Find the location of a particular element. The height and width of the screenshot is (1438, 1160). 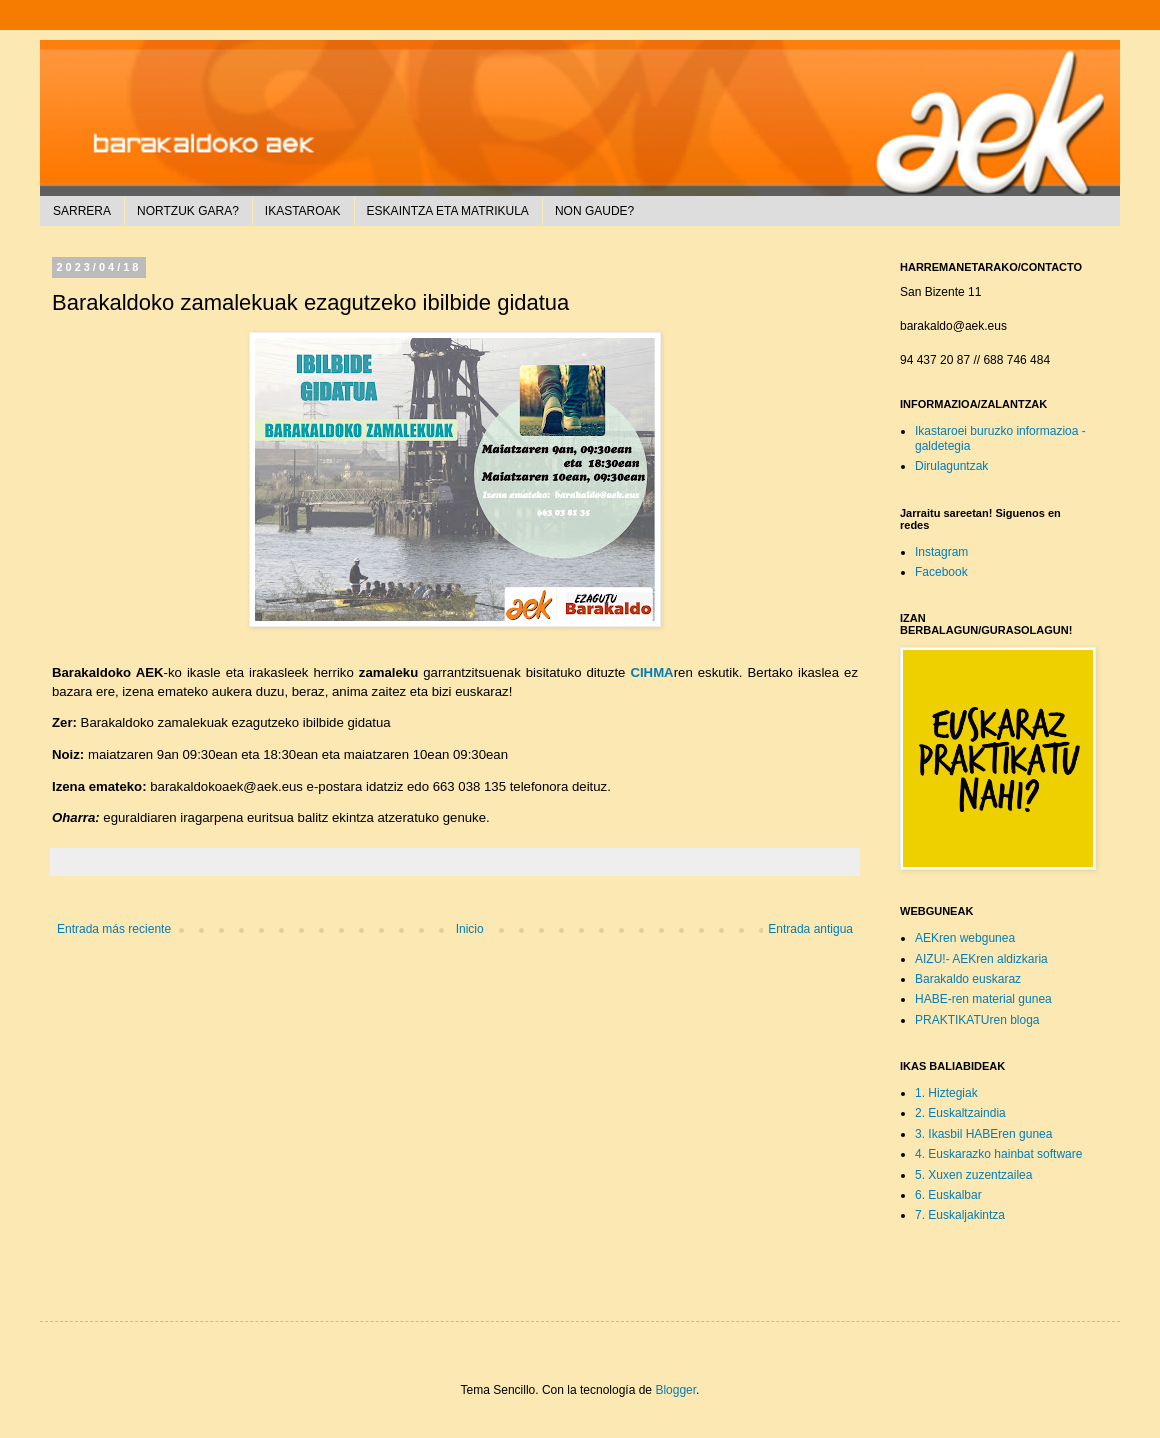

SARRERA is located at coordinates (82, 211).